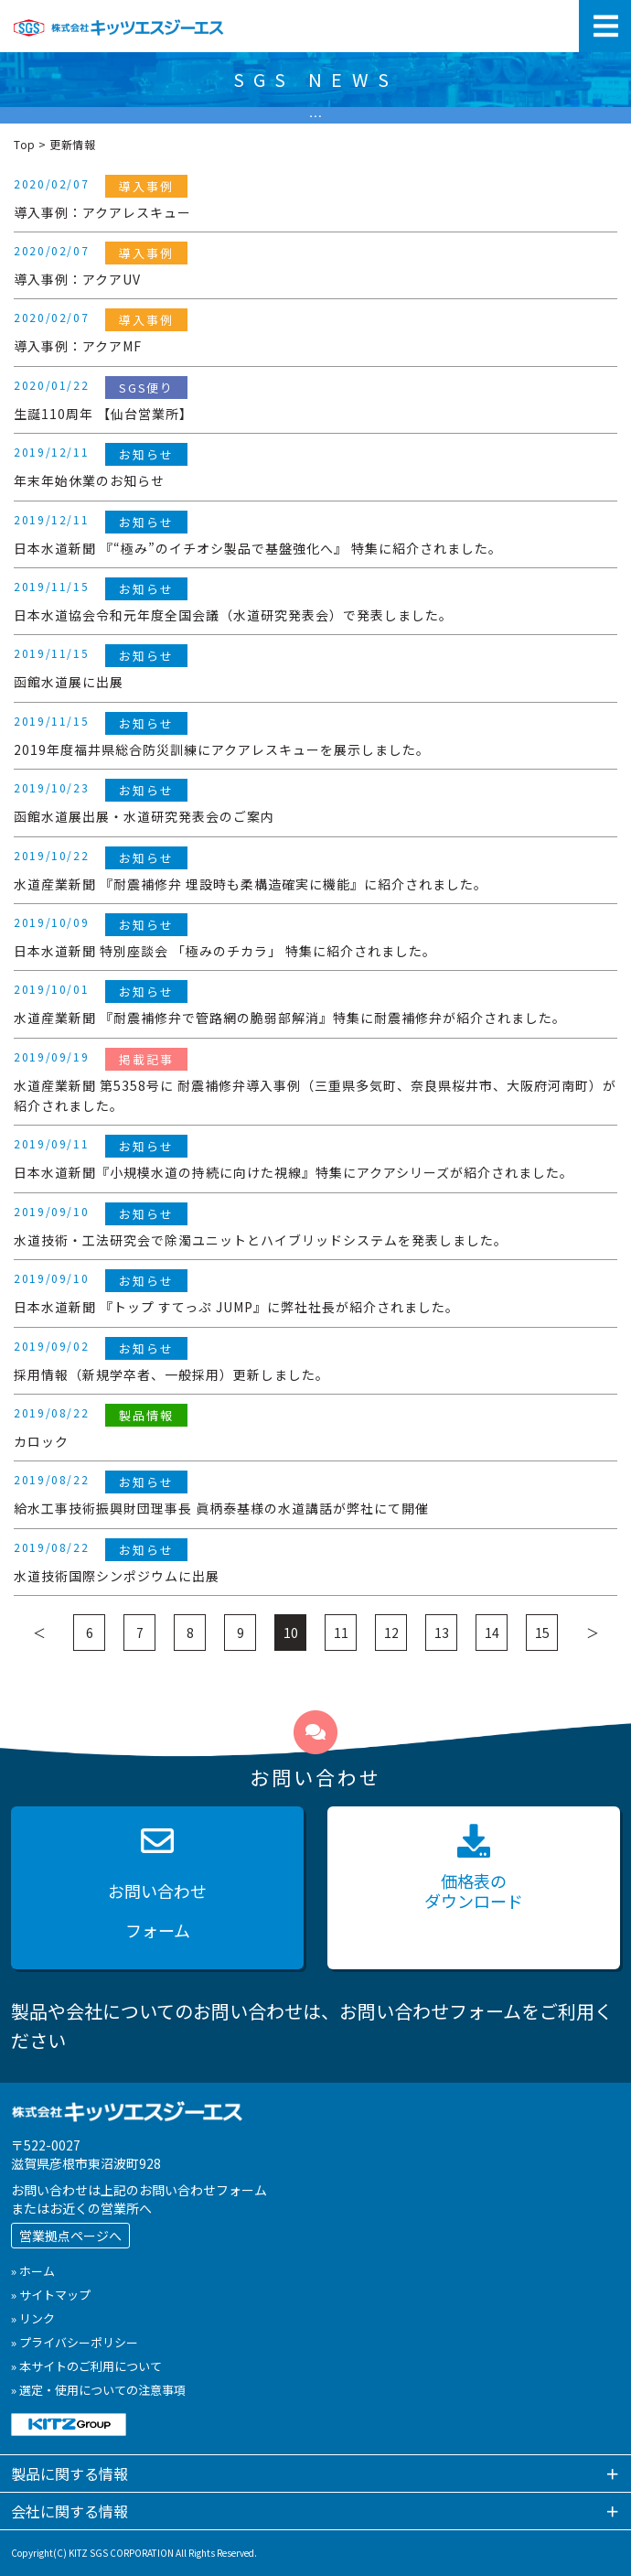 Image resolution: width=631 pixels, height=2576 pixels. Describe the element at coordinates (25, 144) in the screenshot. I see `Top` at that location.